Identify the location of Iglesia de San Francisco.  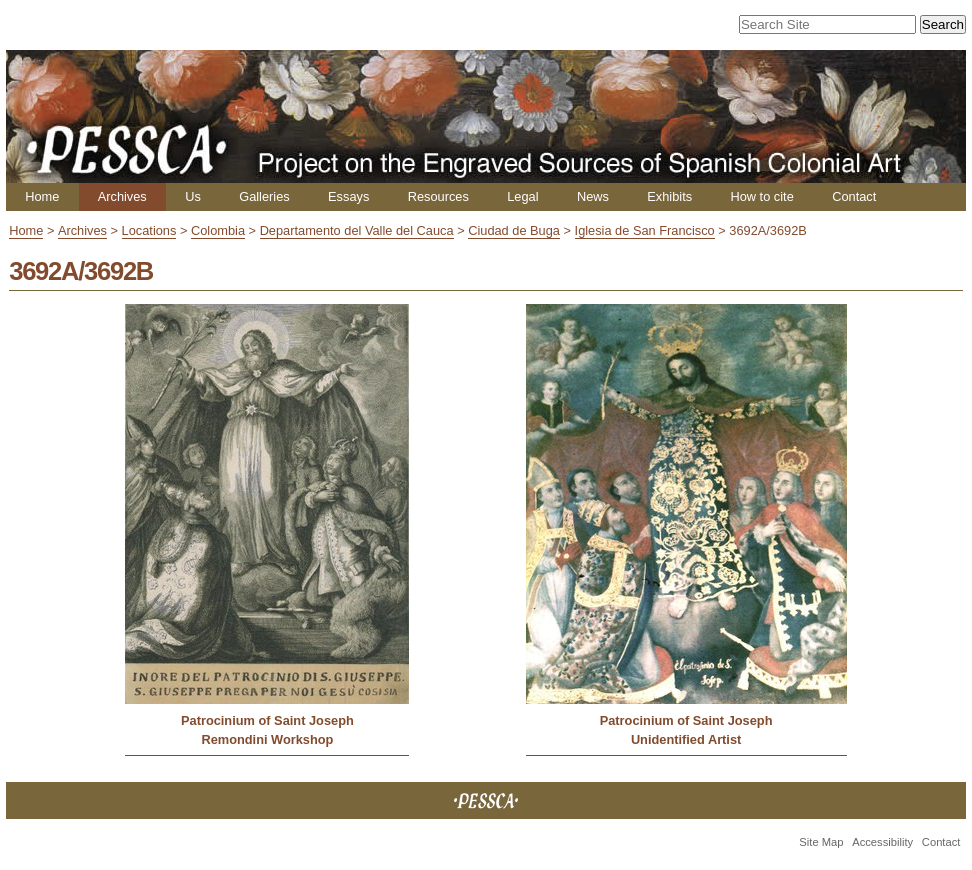
(645, 230).